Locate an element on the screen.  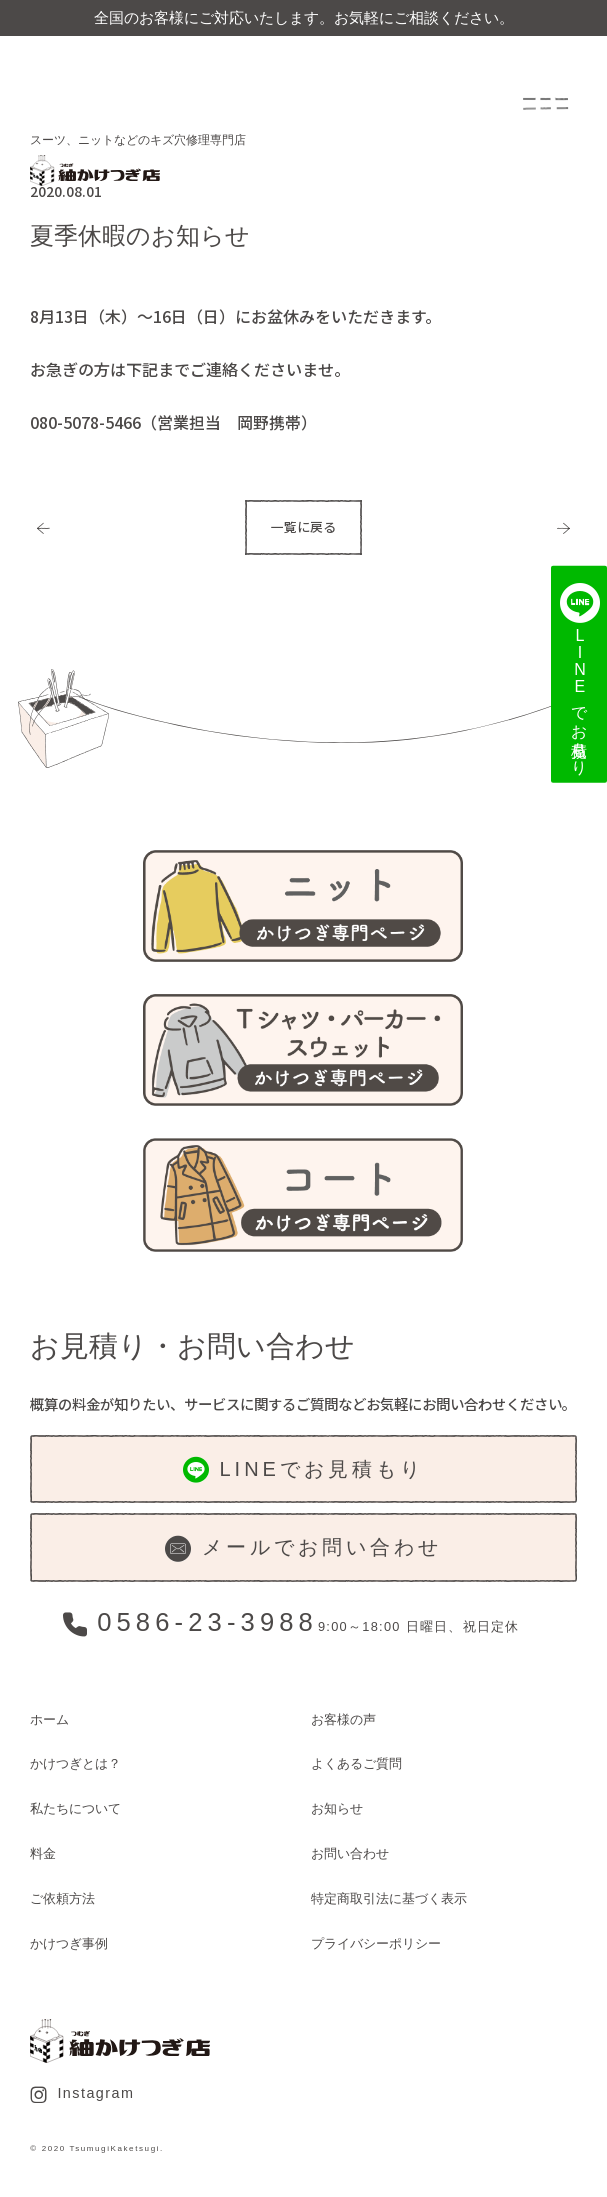
プライバシーポリシー is located at coordinates (376, 1943).